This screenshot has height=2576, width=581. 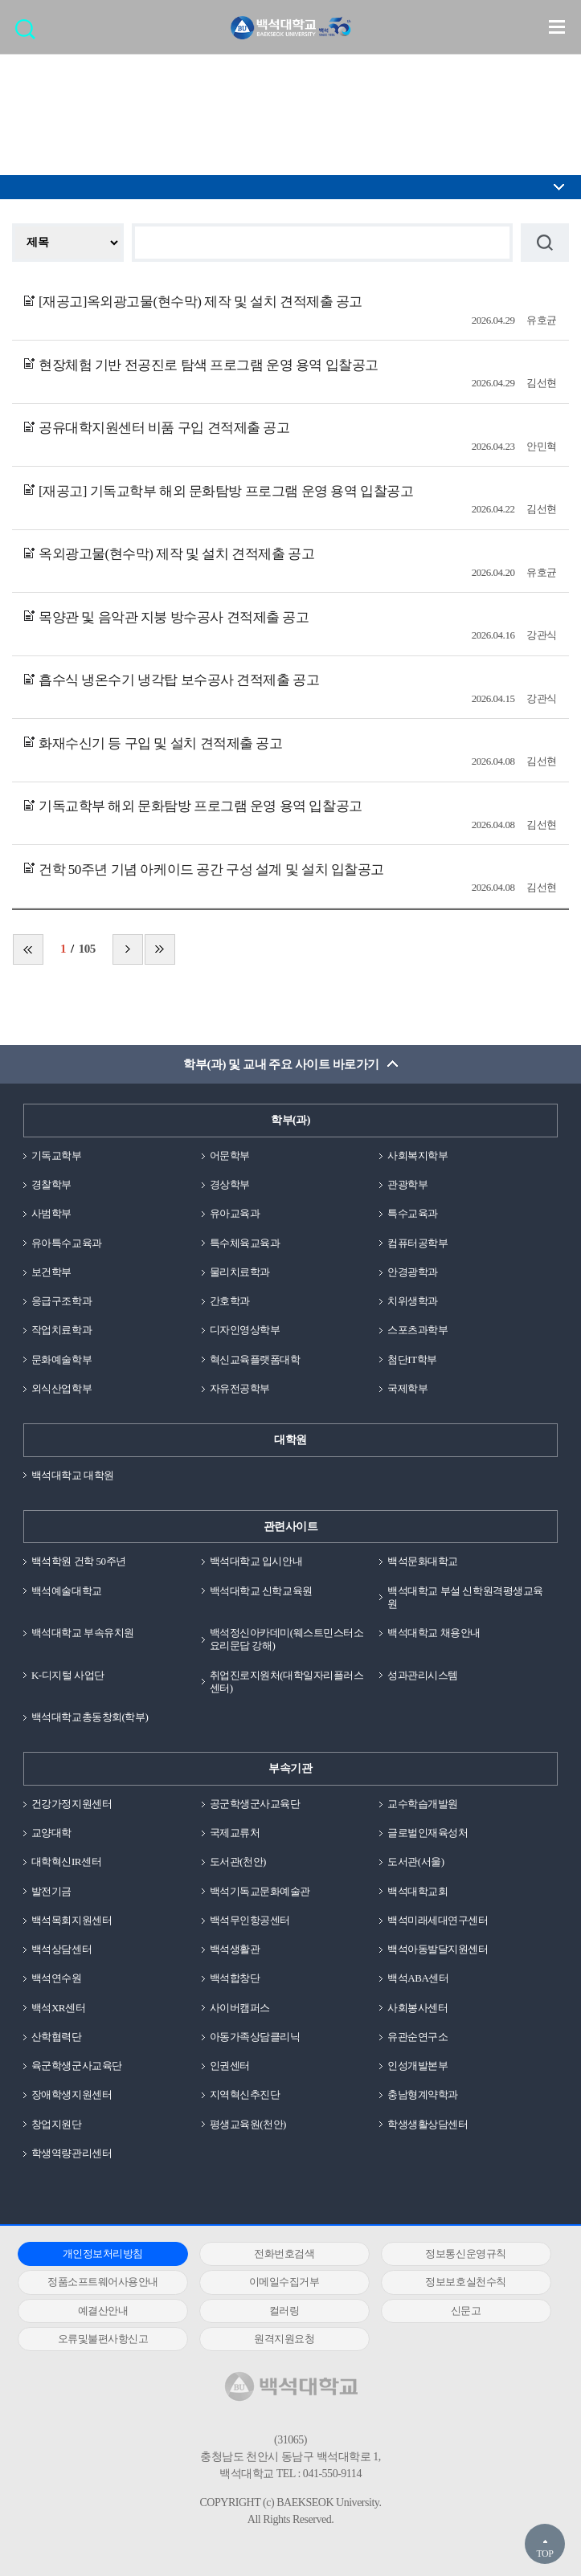 What do you see at coordinates (422, 1561) in the screenshot?
I see `백석문화대학교` at bounding box center [422, 1561].